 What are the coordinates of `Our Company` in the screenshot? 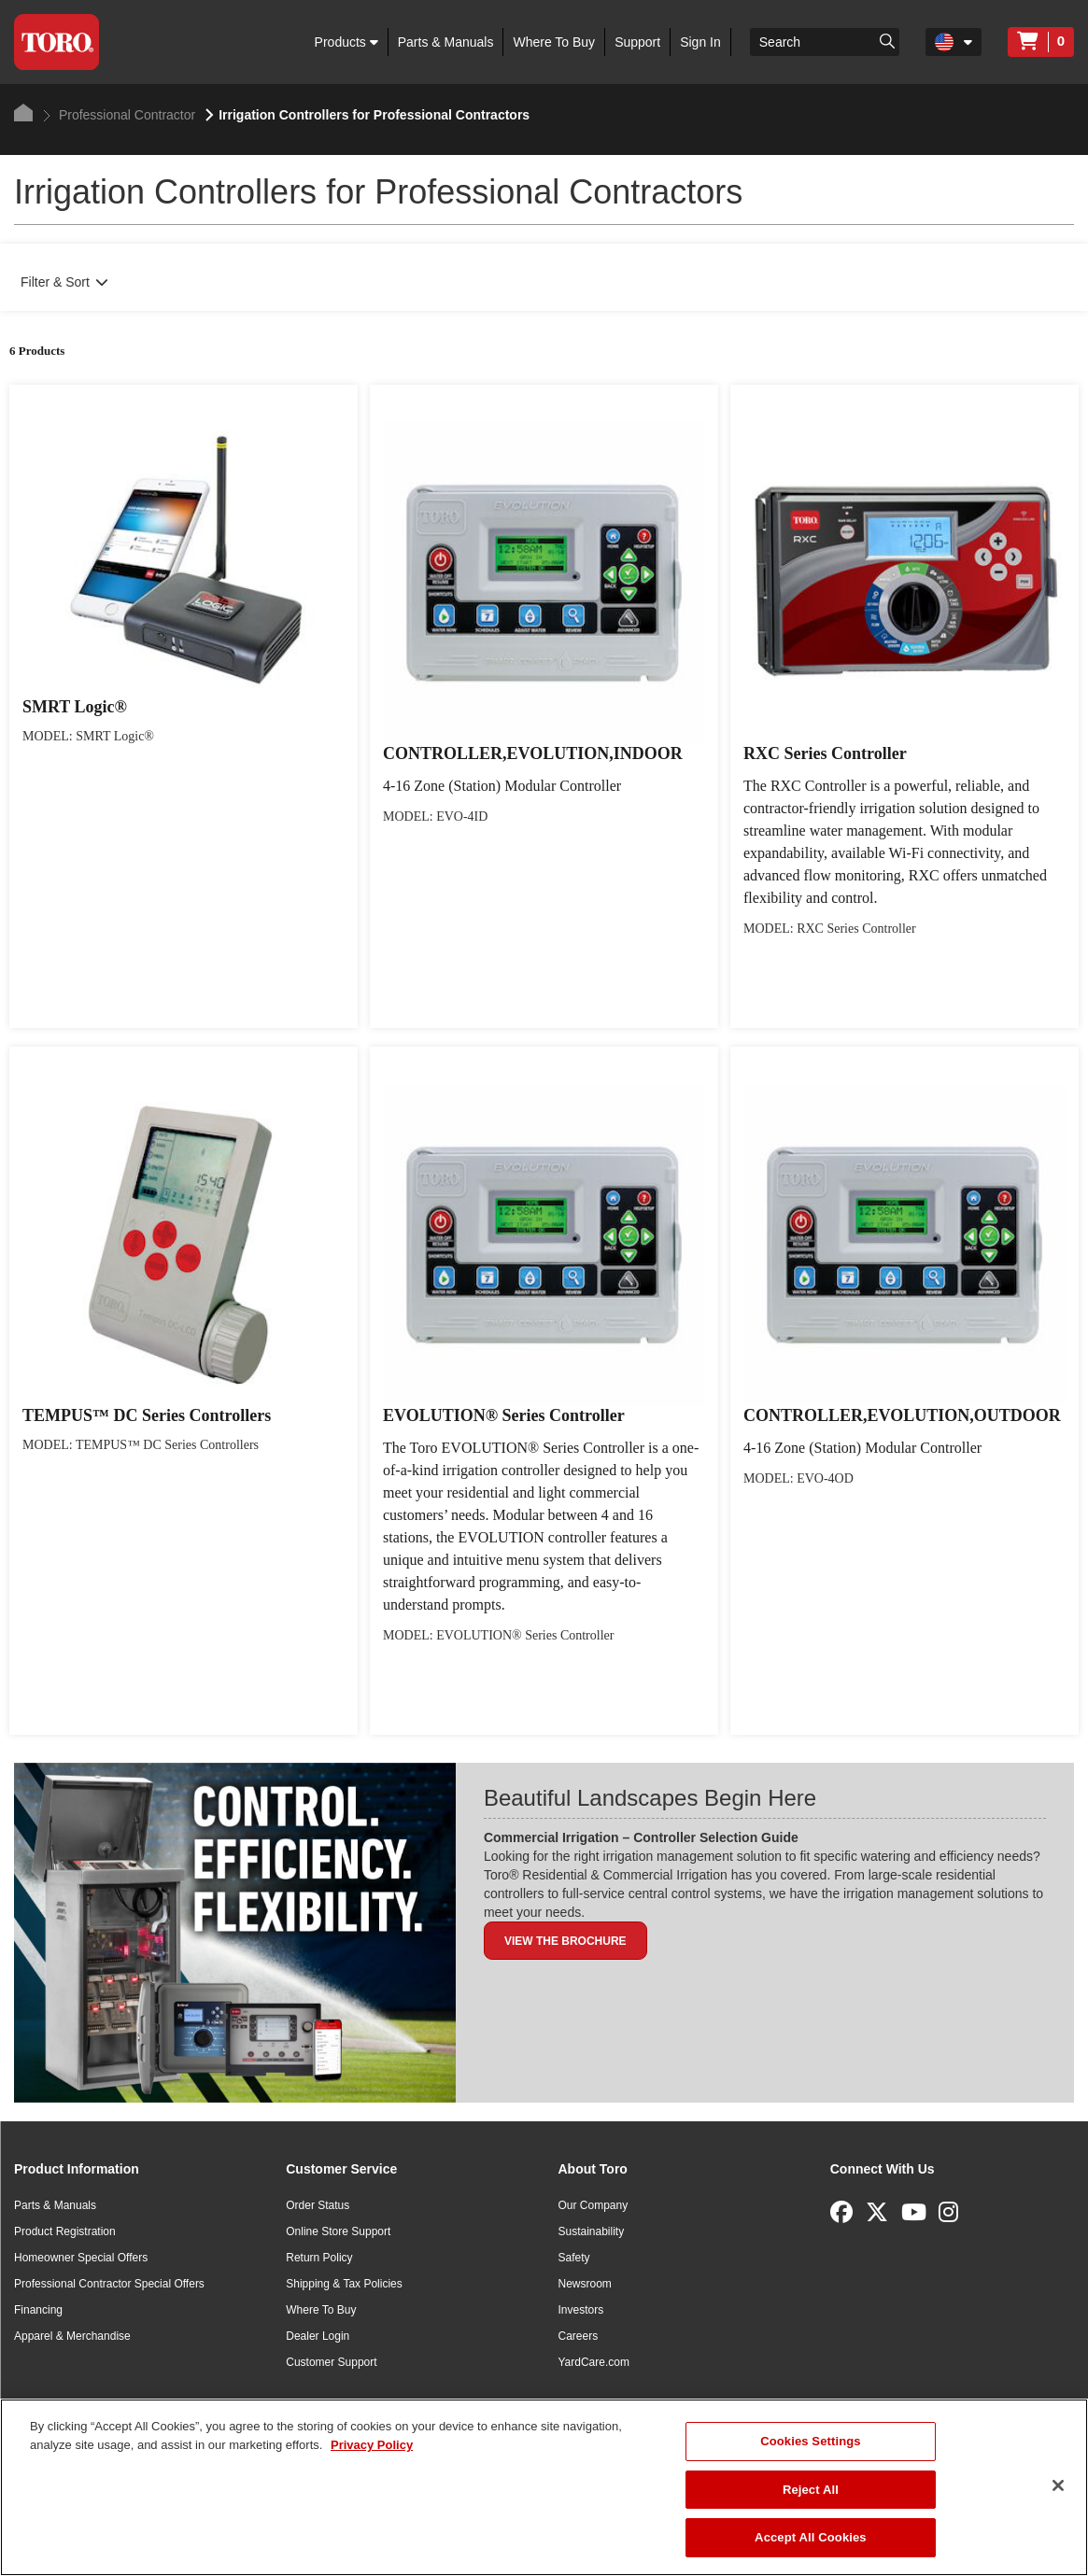 It's located at (593, 2205).